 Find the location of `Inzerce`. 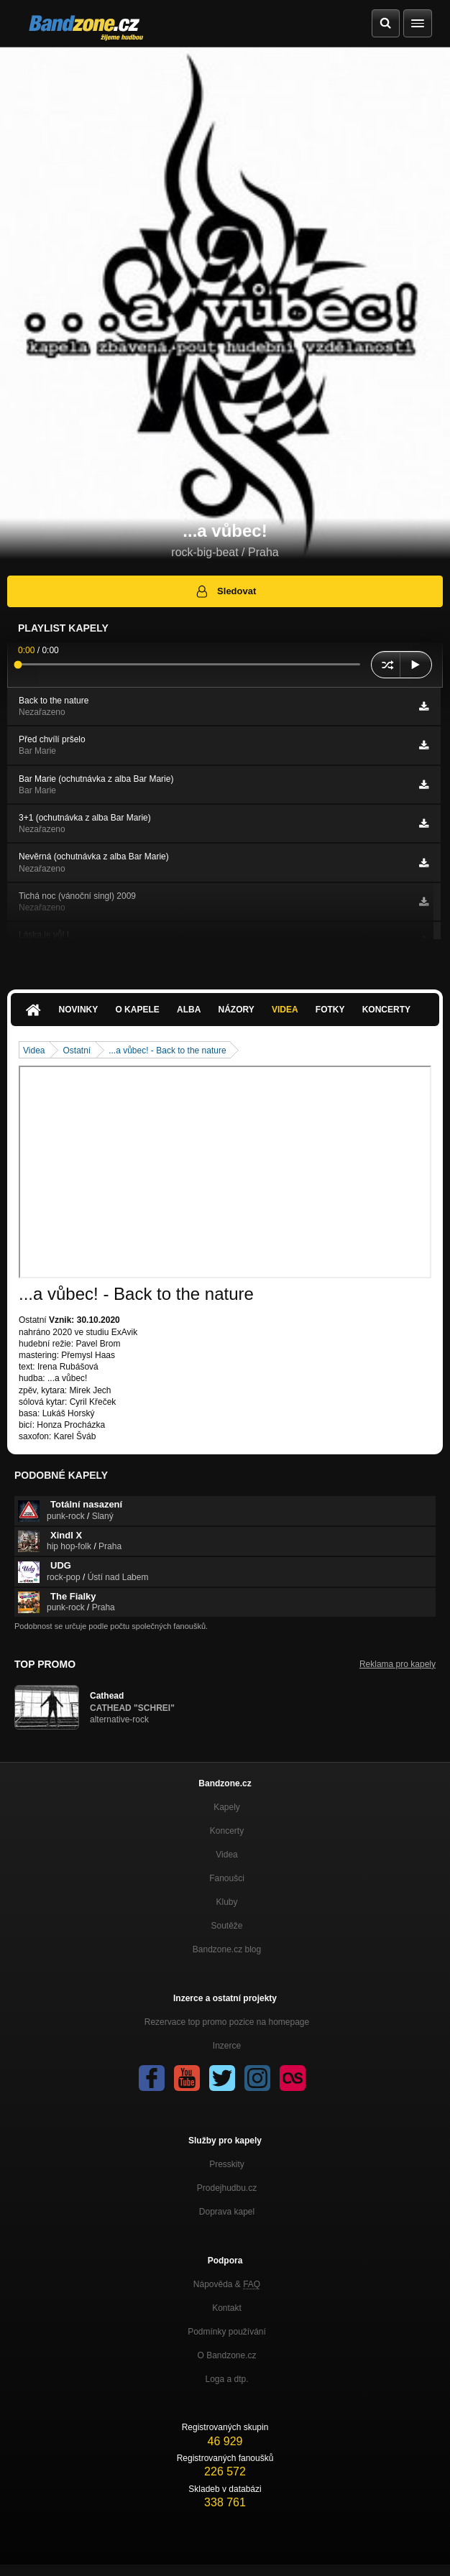

Inzerce is located at coordinates (227, 2046).